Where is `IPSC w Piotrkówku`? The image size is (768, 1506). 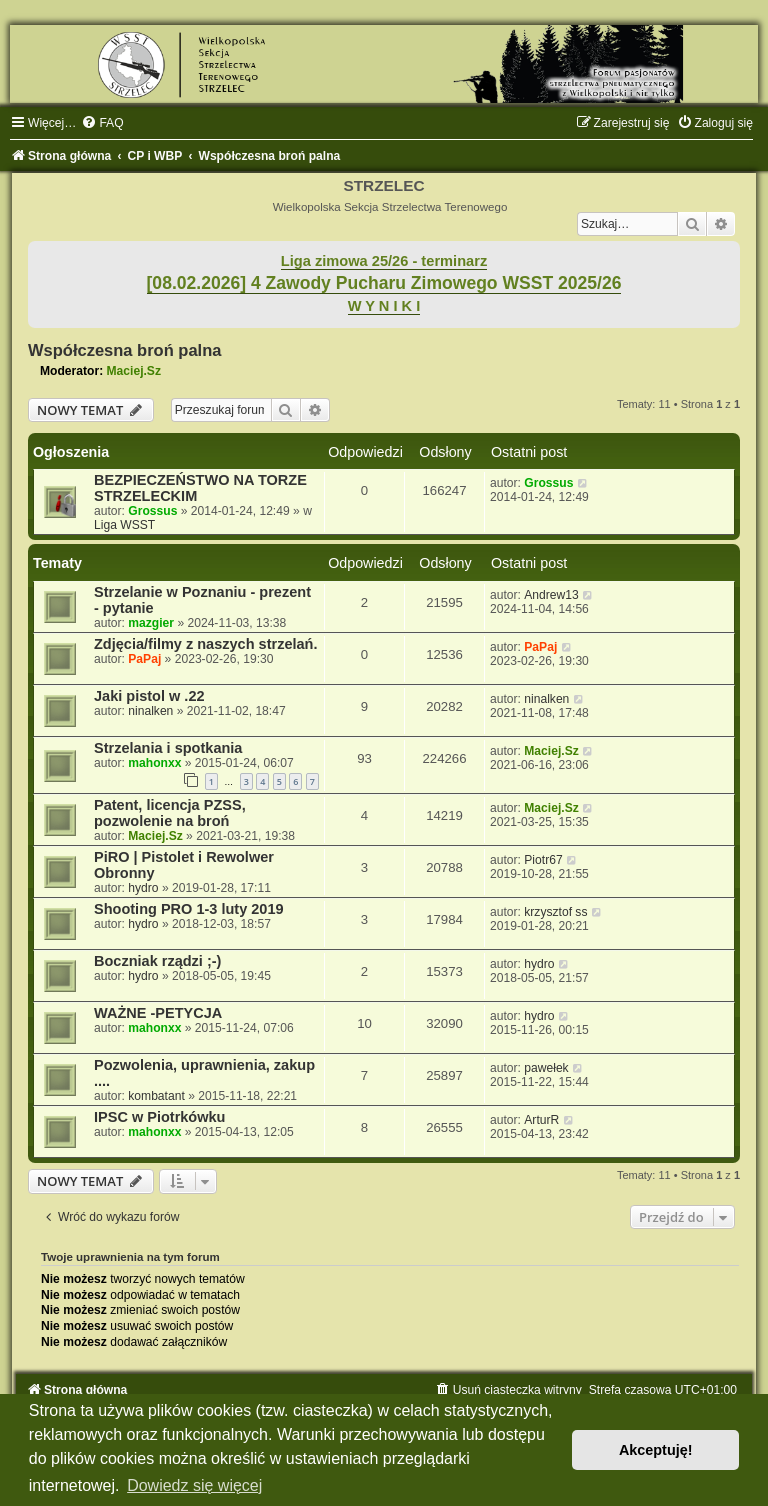 IPSC w Piotrkówku is located at coordinates (159, 1117).